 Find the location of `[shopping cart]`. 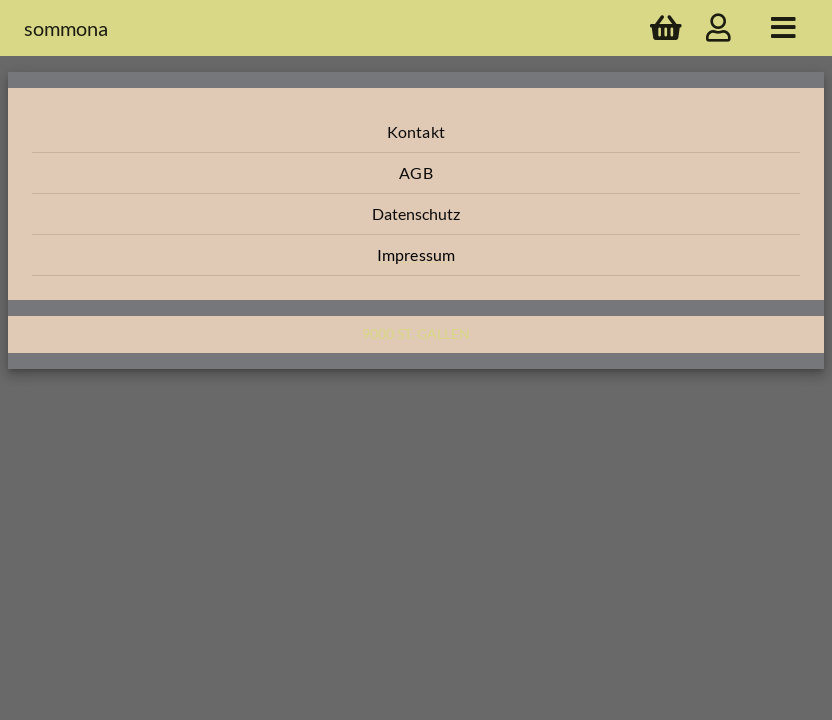

[shopping cart] is located at coordinates (666, 28).